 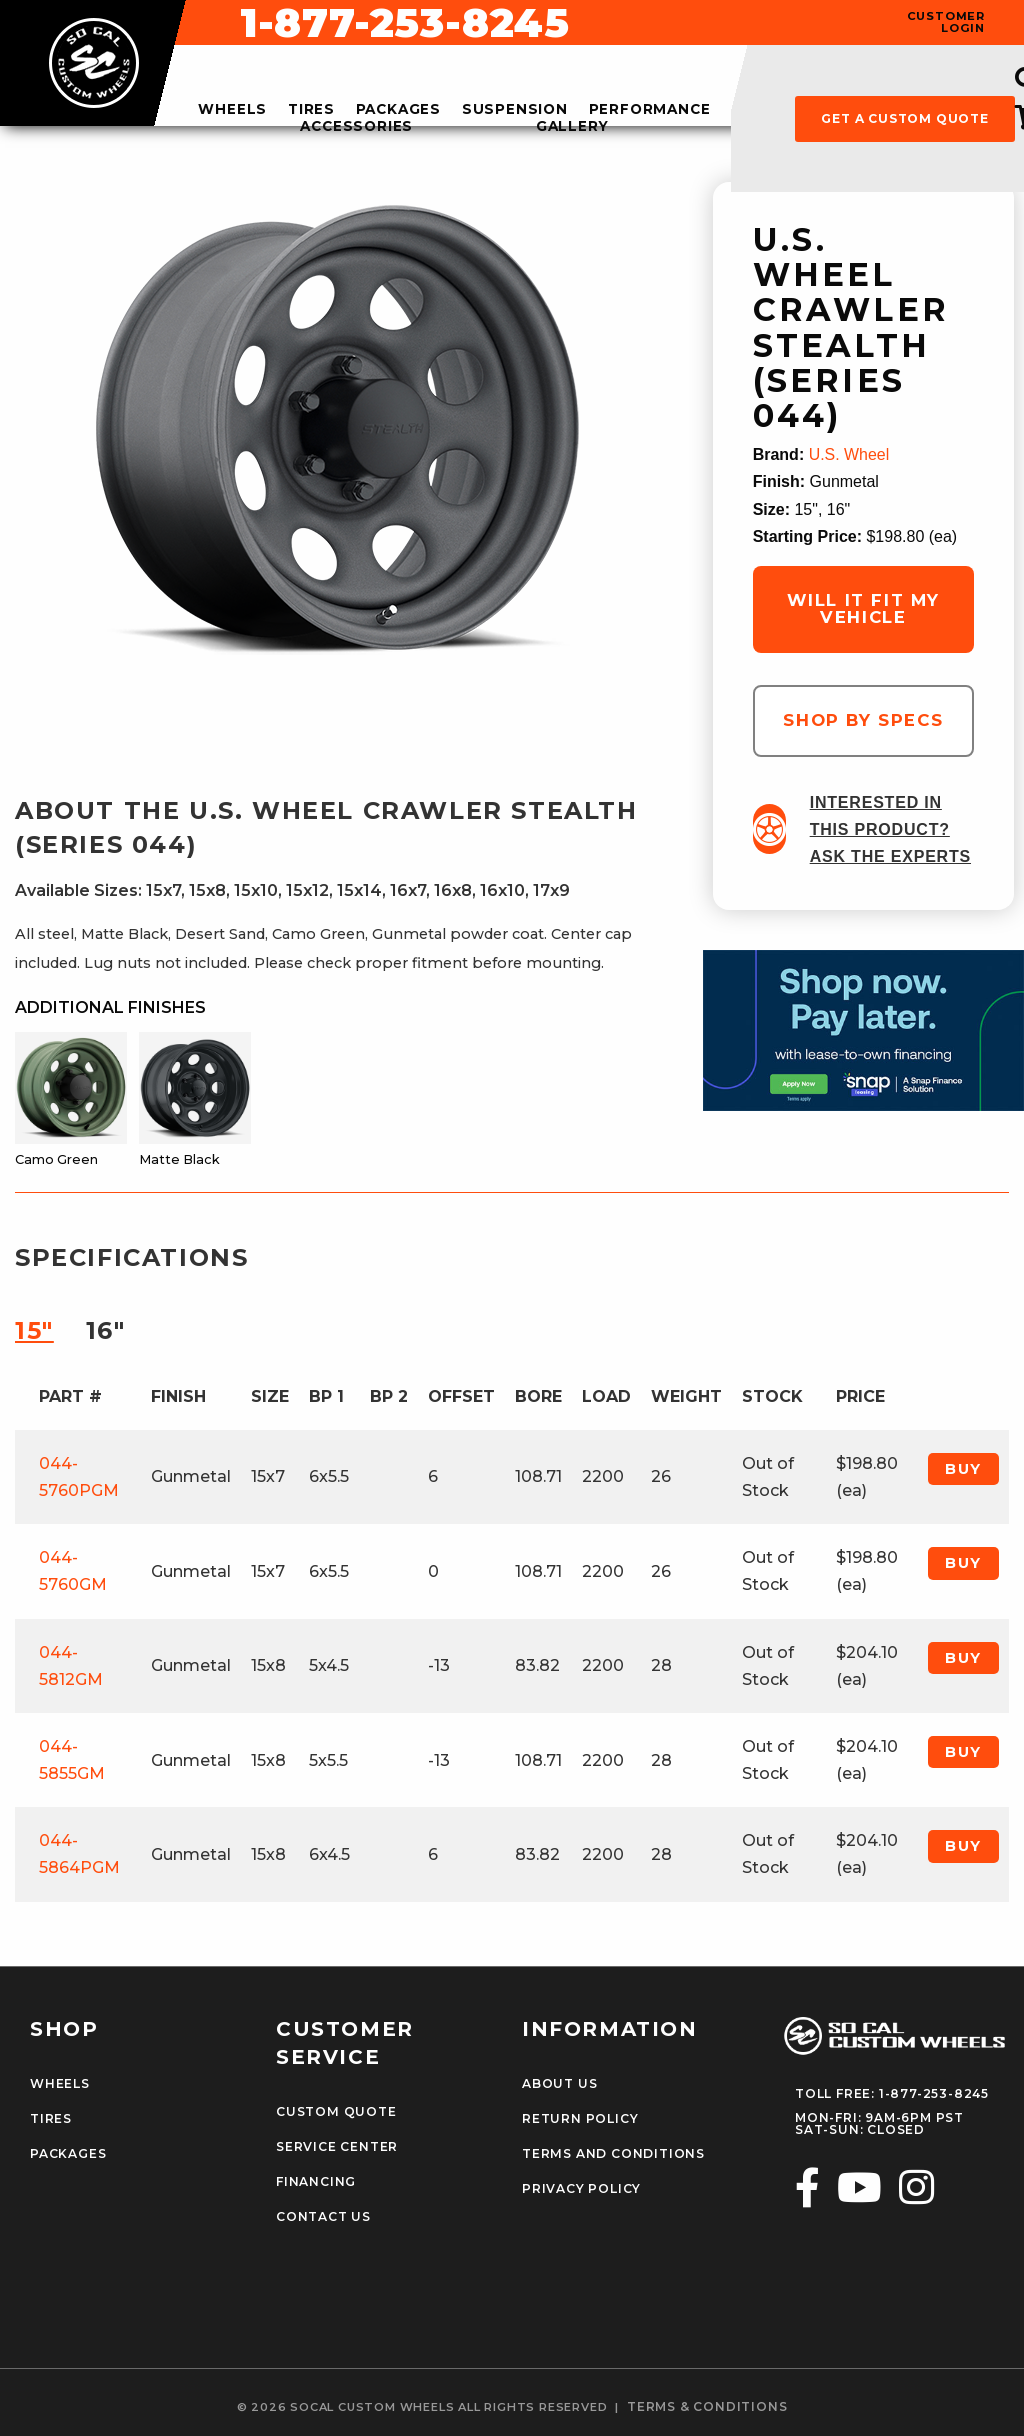 What do you see at coordinates (863, 608) in the screenshot?
I see `will it fit my vehicle` at bounding box center [863, 608].